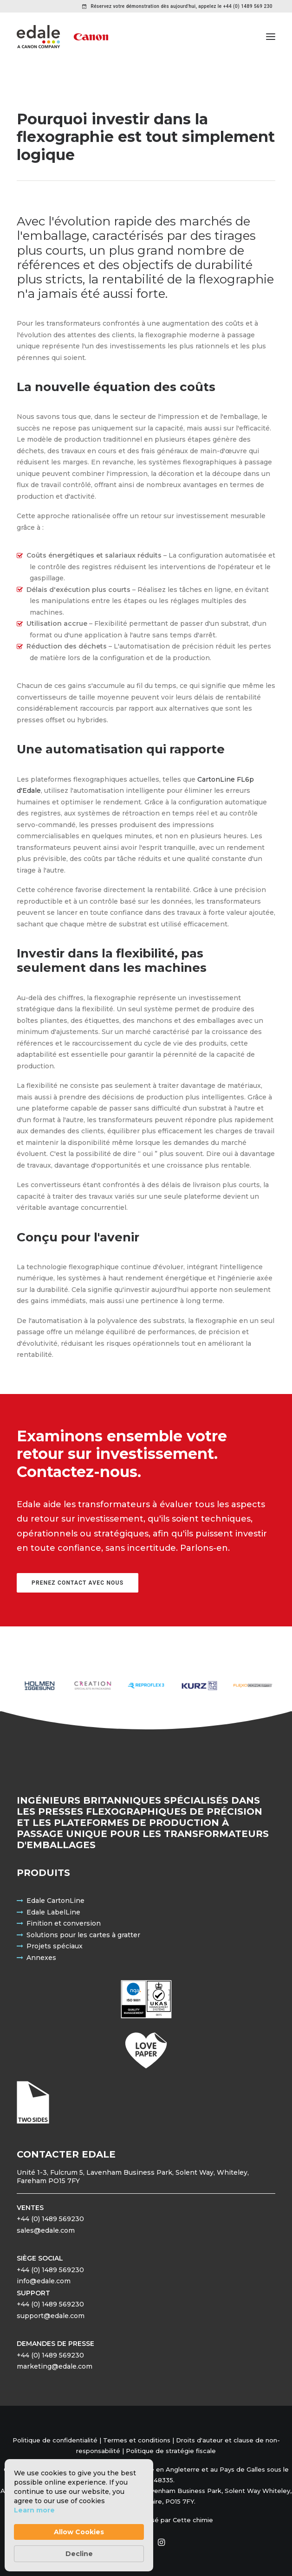 The image size is (292, 2576). What do you see at coordinates (46, 2230) in the screenshot?
I see `sales@edale.com` at bounding box center [46, 2230].